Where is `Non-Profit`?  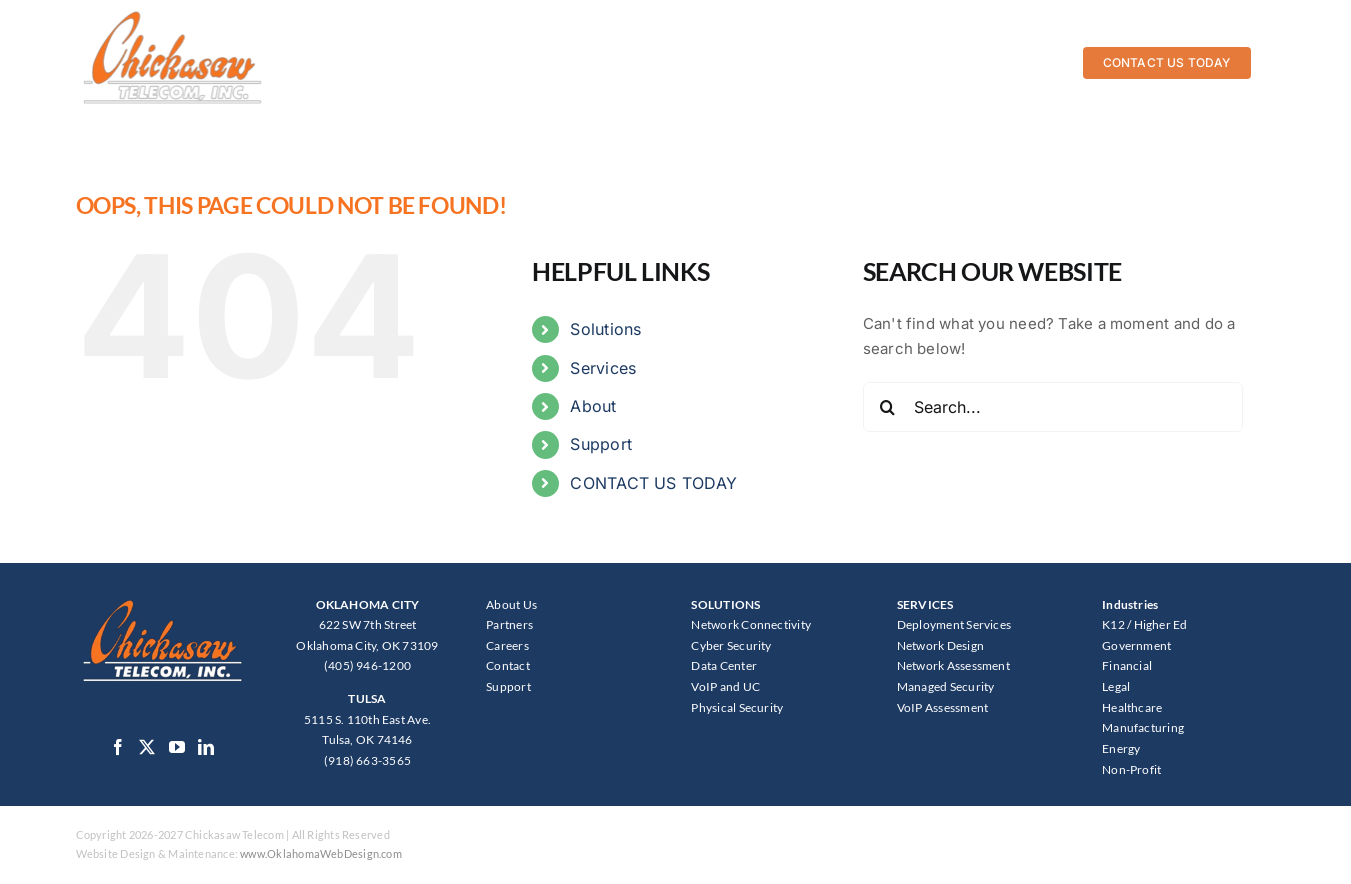 Non-Profit is located at coordinates (1131, 769).